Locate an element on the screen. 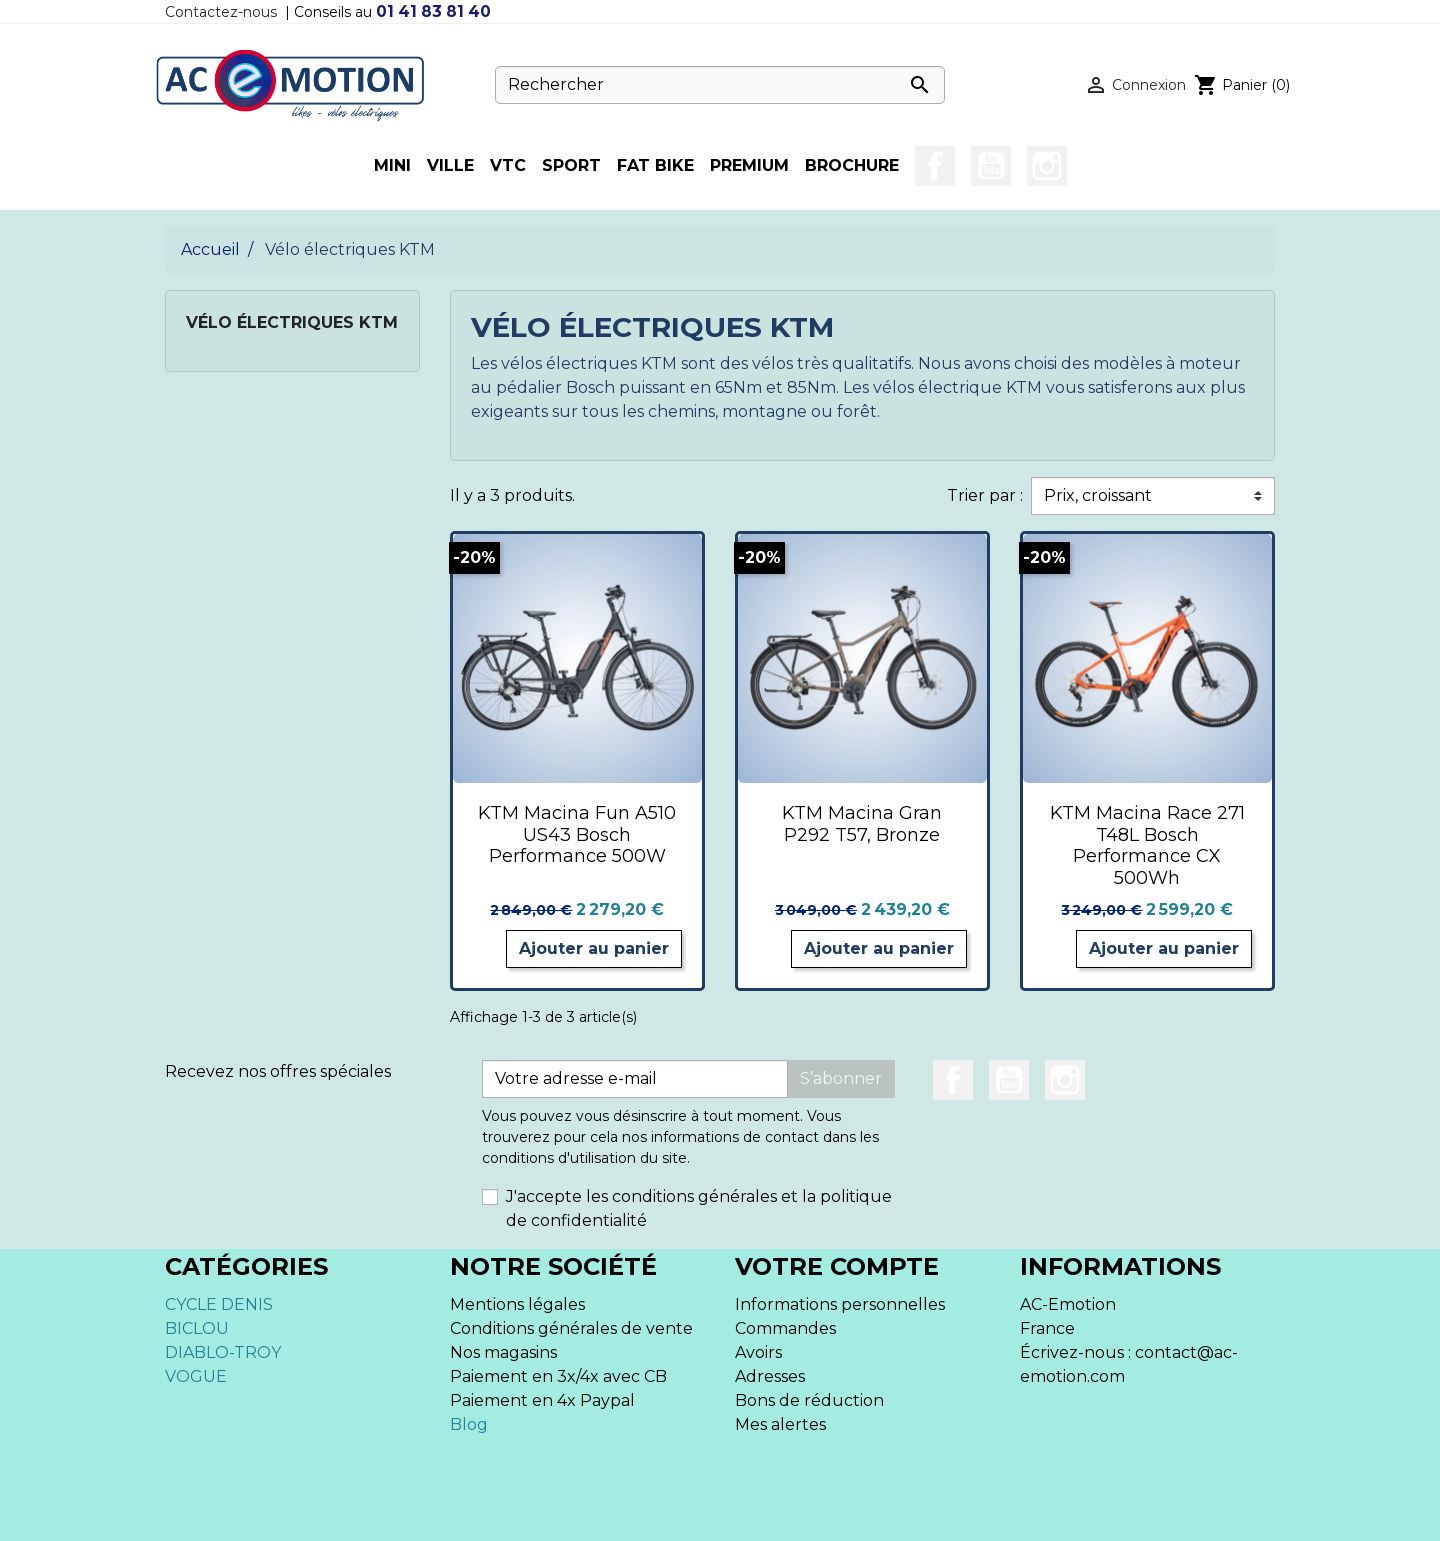 Image resolution: width=1440 pixels, height=1541 pixels. J'accepte les conditions générales et la politique de confidentialité is located at coordinates (699, 1208).